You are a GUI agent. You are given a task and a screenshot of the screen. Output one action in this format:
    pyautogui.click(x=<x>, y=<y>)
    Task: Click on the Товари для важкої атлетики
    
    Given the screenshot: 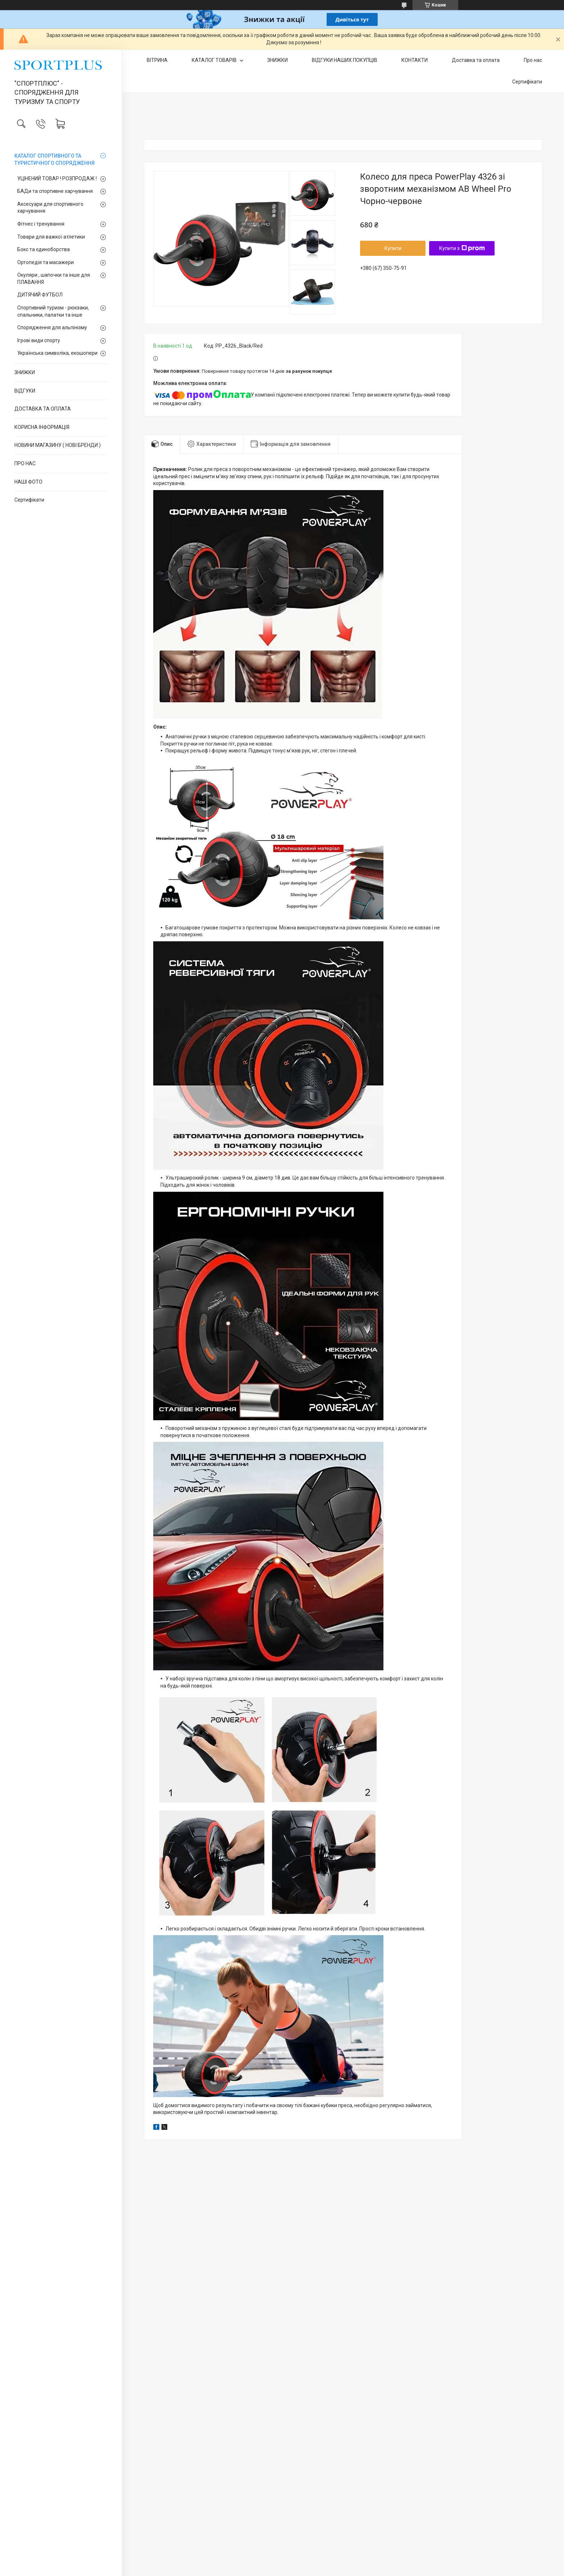 What is the action you would take?
    pyautogui.click(x=51, y=237)
    